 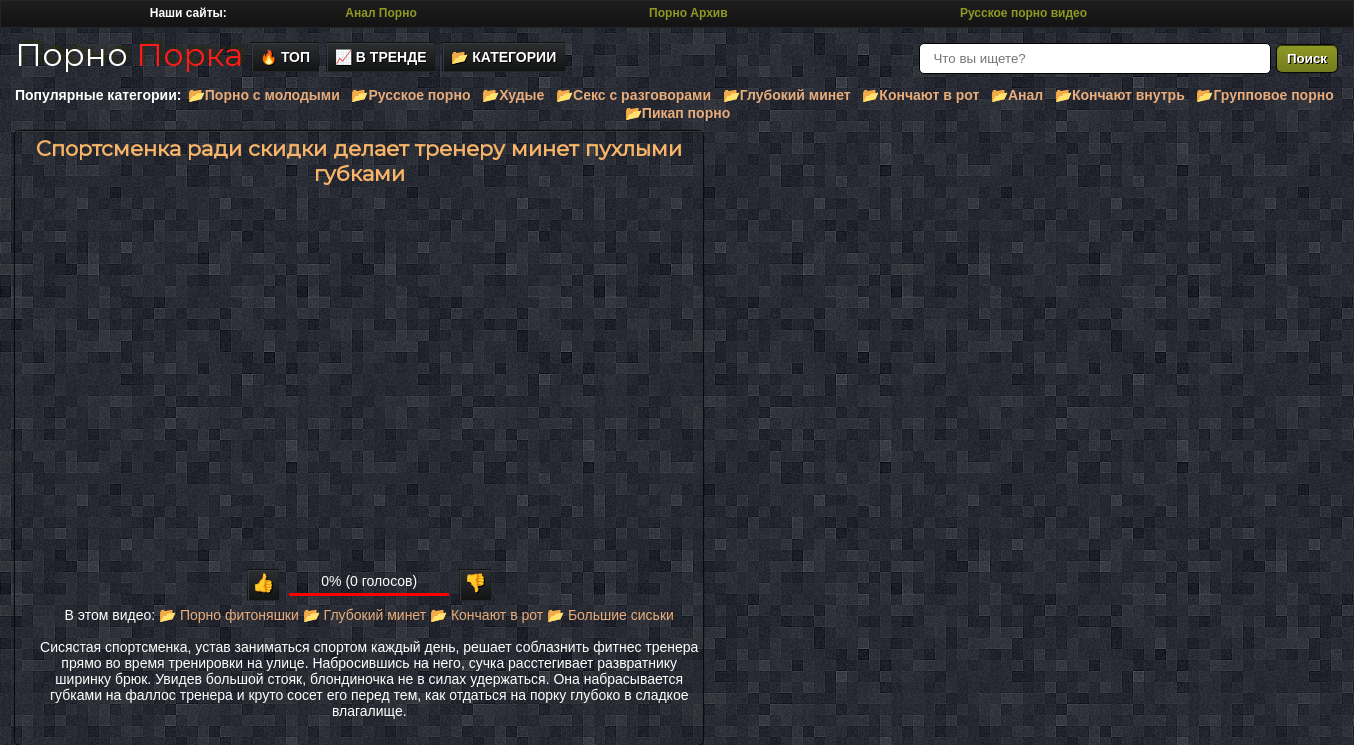 I want to click on 📂 Кончают в рот, so click(x=486, y=615).